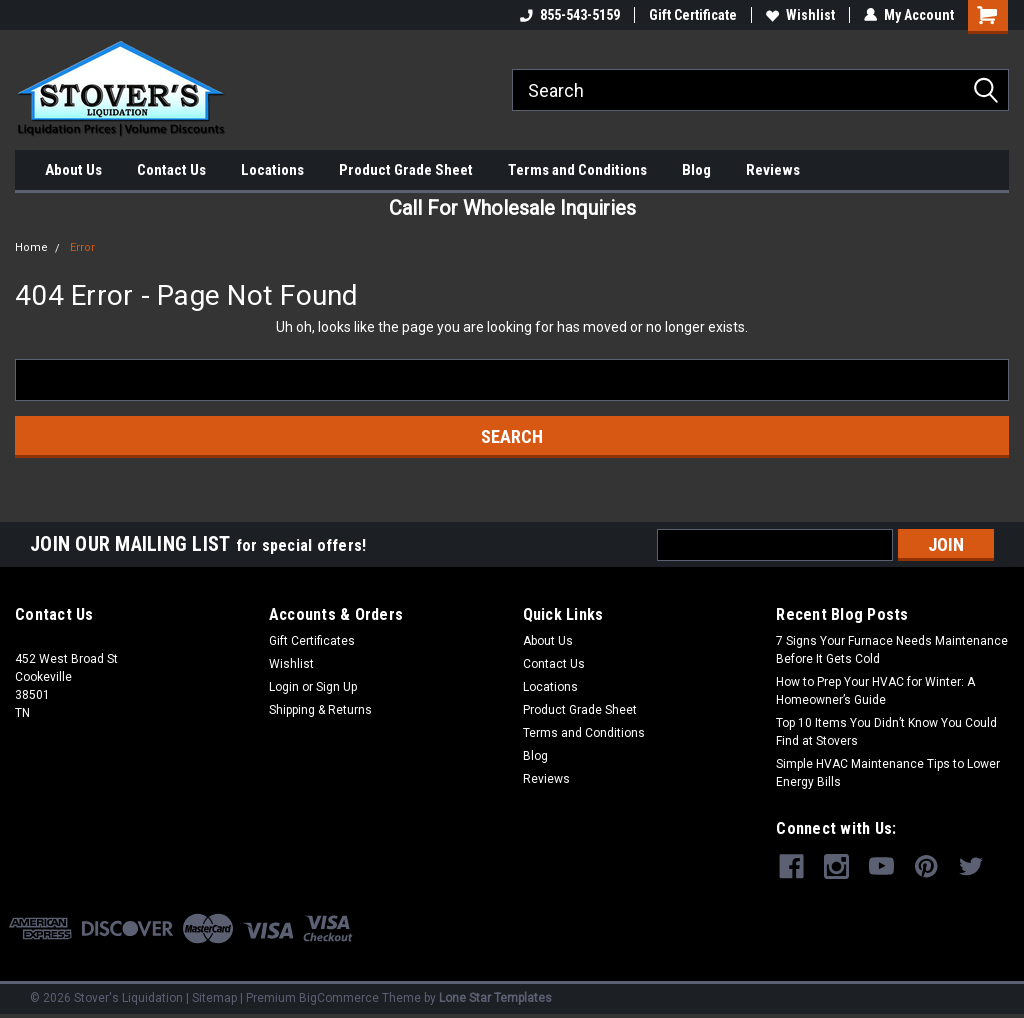 The image size is (1024, 1018). Describe the element at coordinates (272, 170) in the screenshot. I see `Locations` at that location.